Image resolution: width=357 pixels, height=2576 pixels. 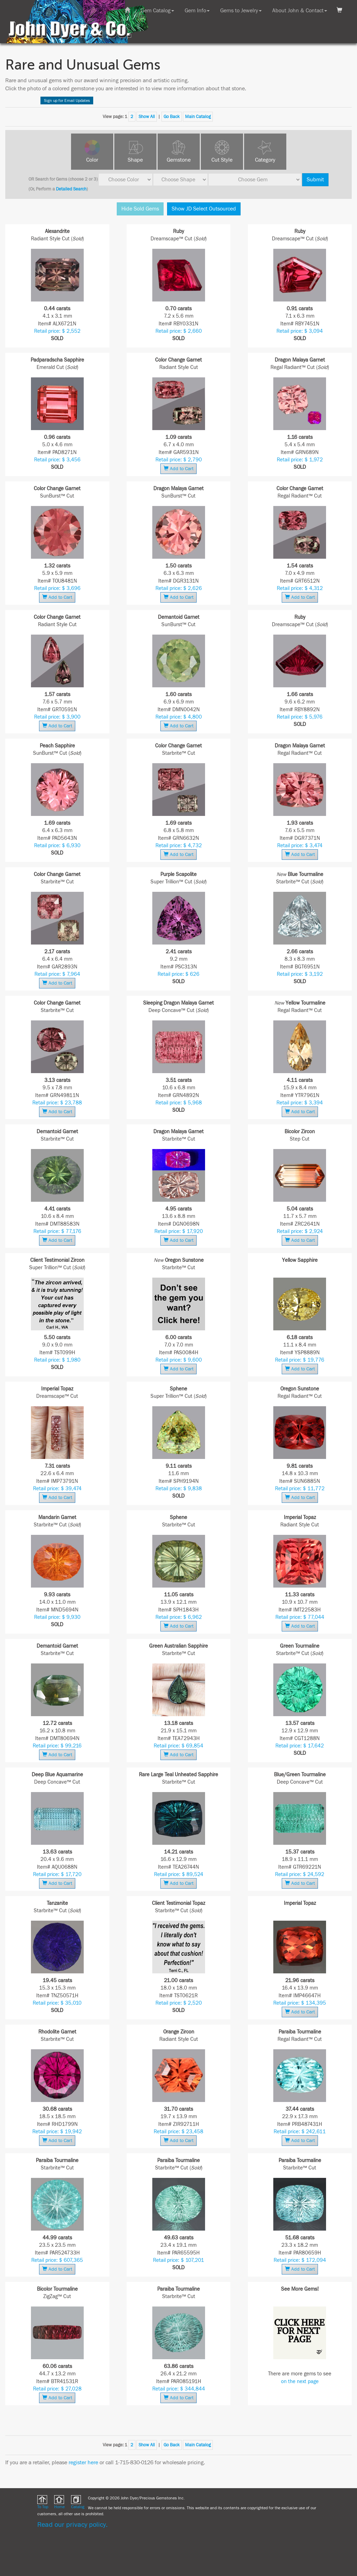 I want to click on Retail price: $ 172,094, so click(x=300, y=2260).